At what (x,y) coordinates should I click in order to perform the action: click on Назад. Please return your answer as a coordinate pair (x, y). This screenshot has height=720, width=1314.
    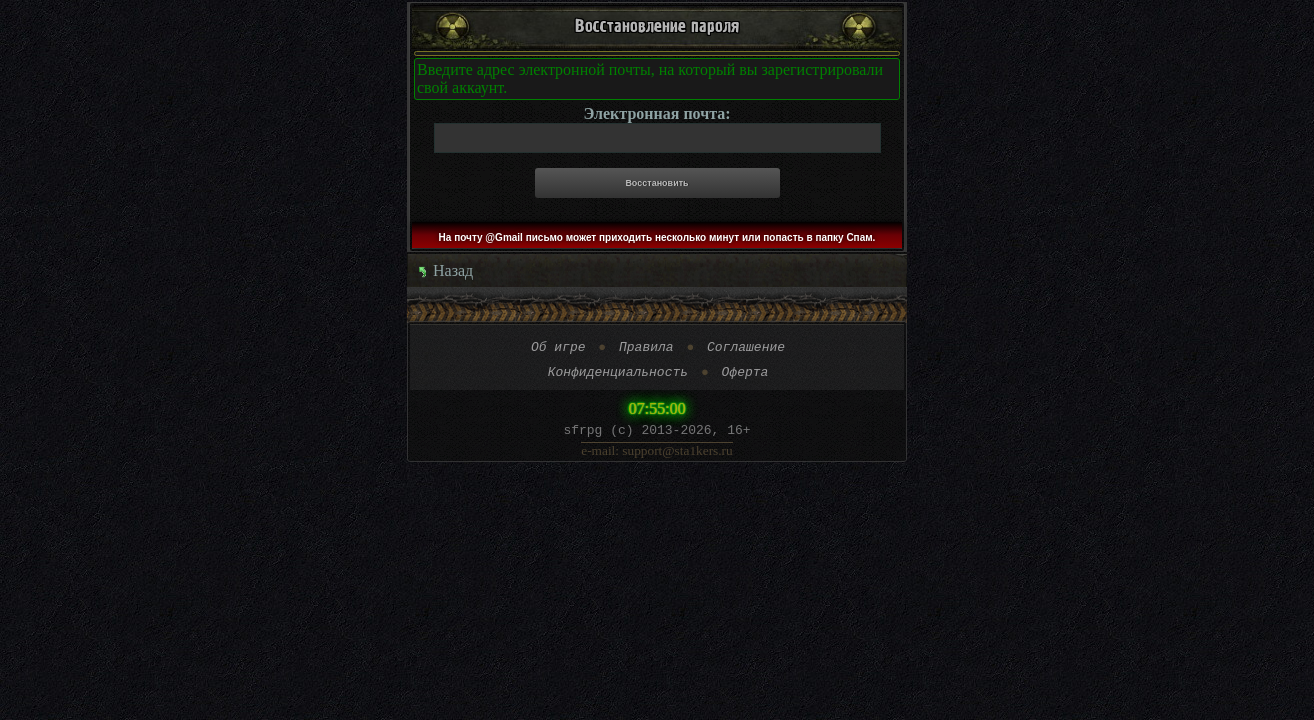
    Looking at the image, I should click on (445, 270).